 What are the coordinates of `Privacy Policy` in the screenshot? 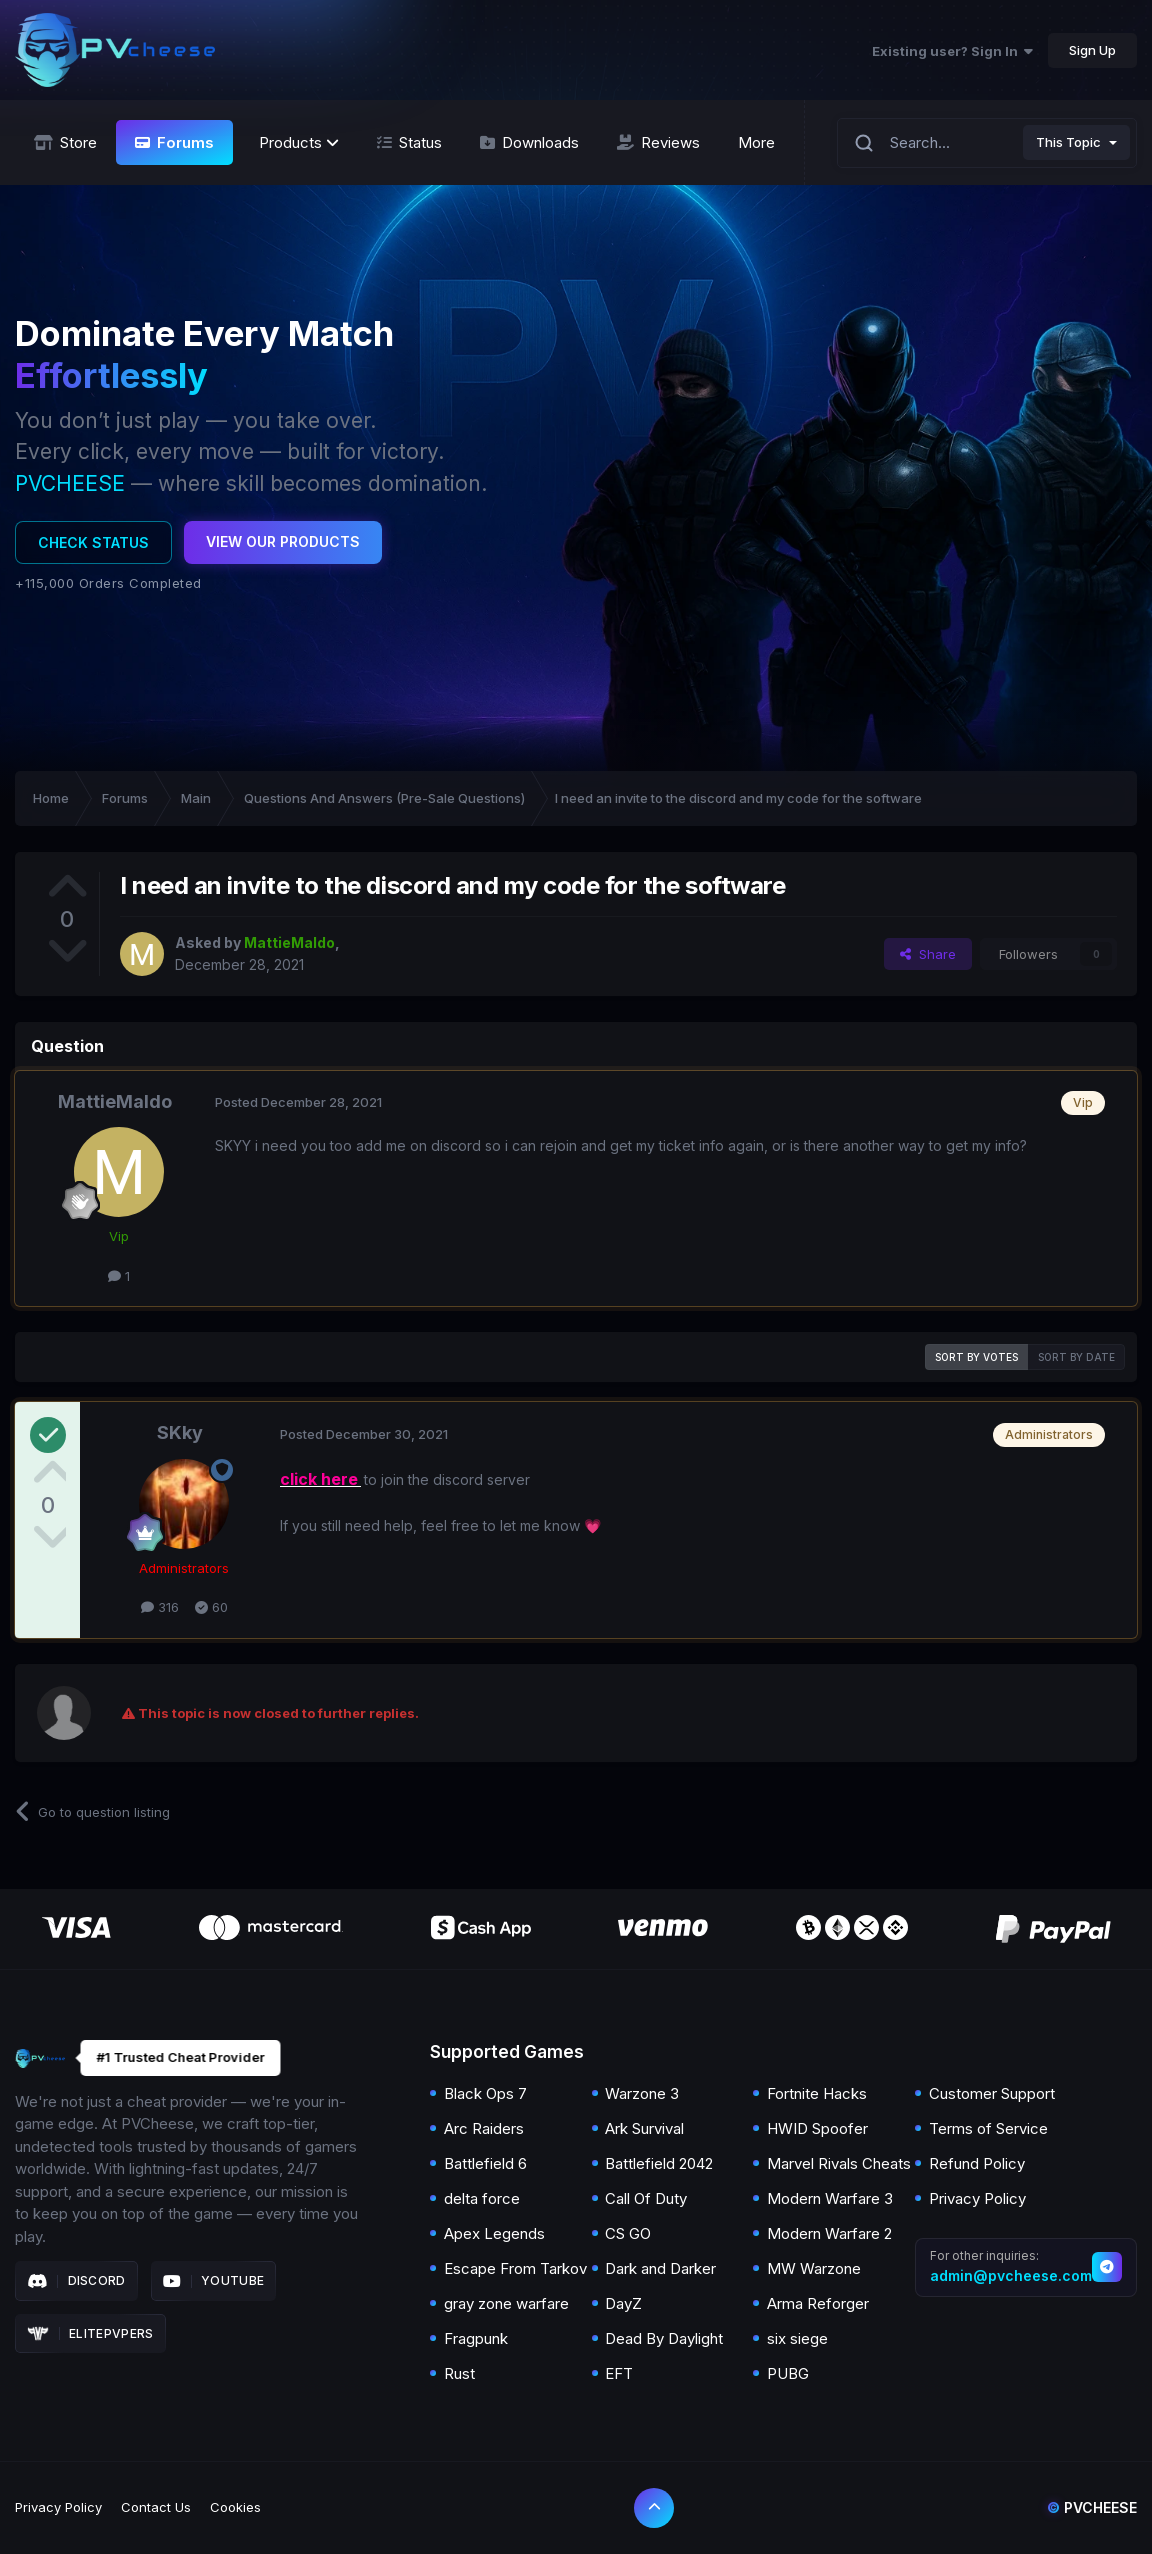 It's located at (977, 2198).